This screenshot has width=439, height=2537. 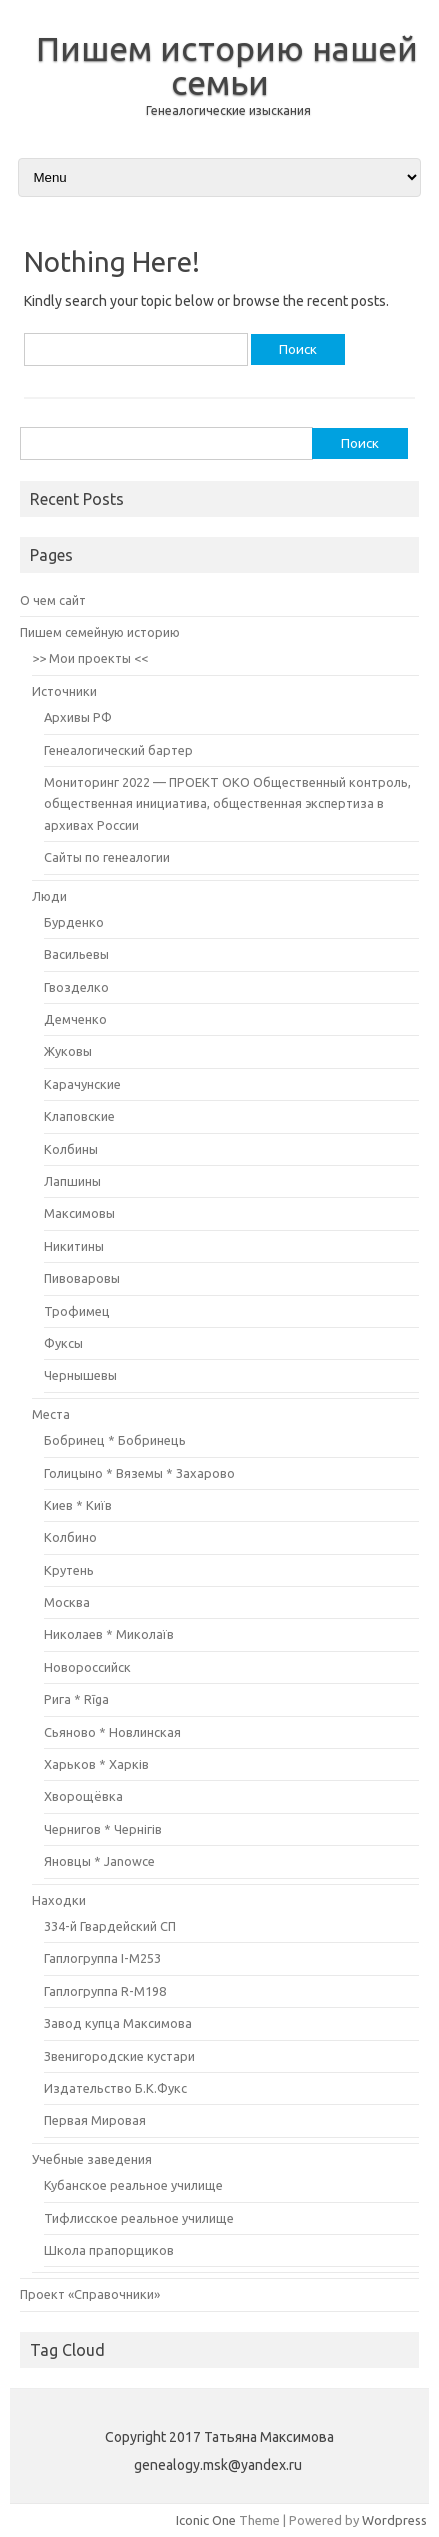 I want to click on Места, so click(x=51, y=1414).